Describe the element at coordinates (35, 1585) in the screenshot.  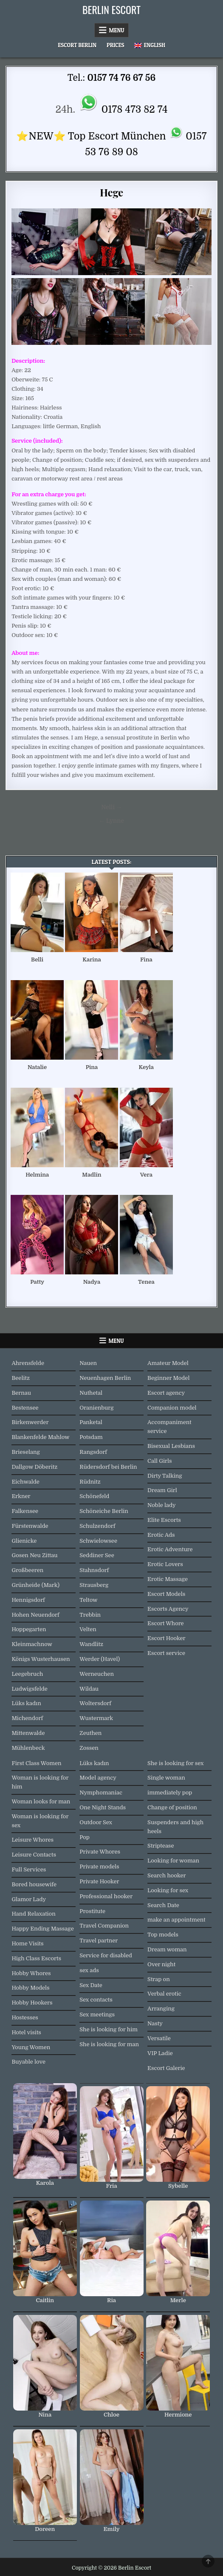
I see `Grünheide (Mark)` at that location.